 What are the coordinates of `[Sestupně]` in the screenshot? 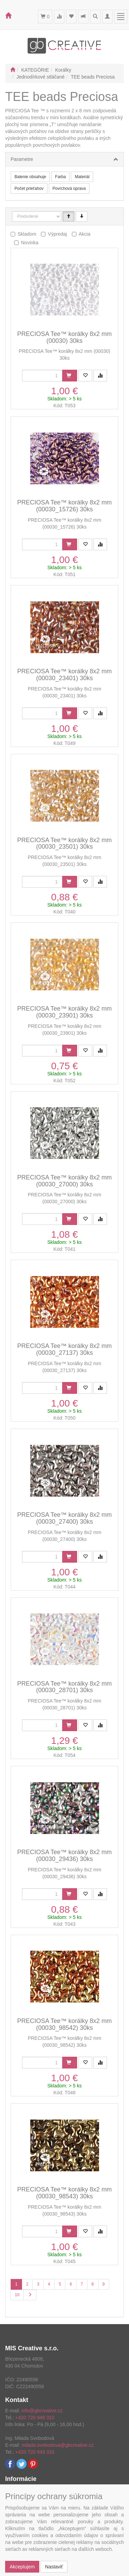 It's located at (81, 216).